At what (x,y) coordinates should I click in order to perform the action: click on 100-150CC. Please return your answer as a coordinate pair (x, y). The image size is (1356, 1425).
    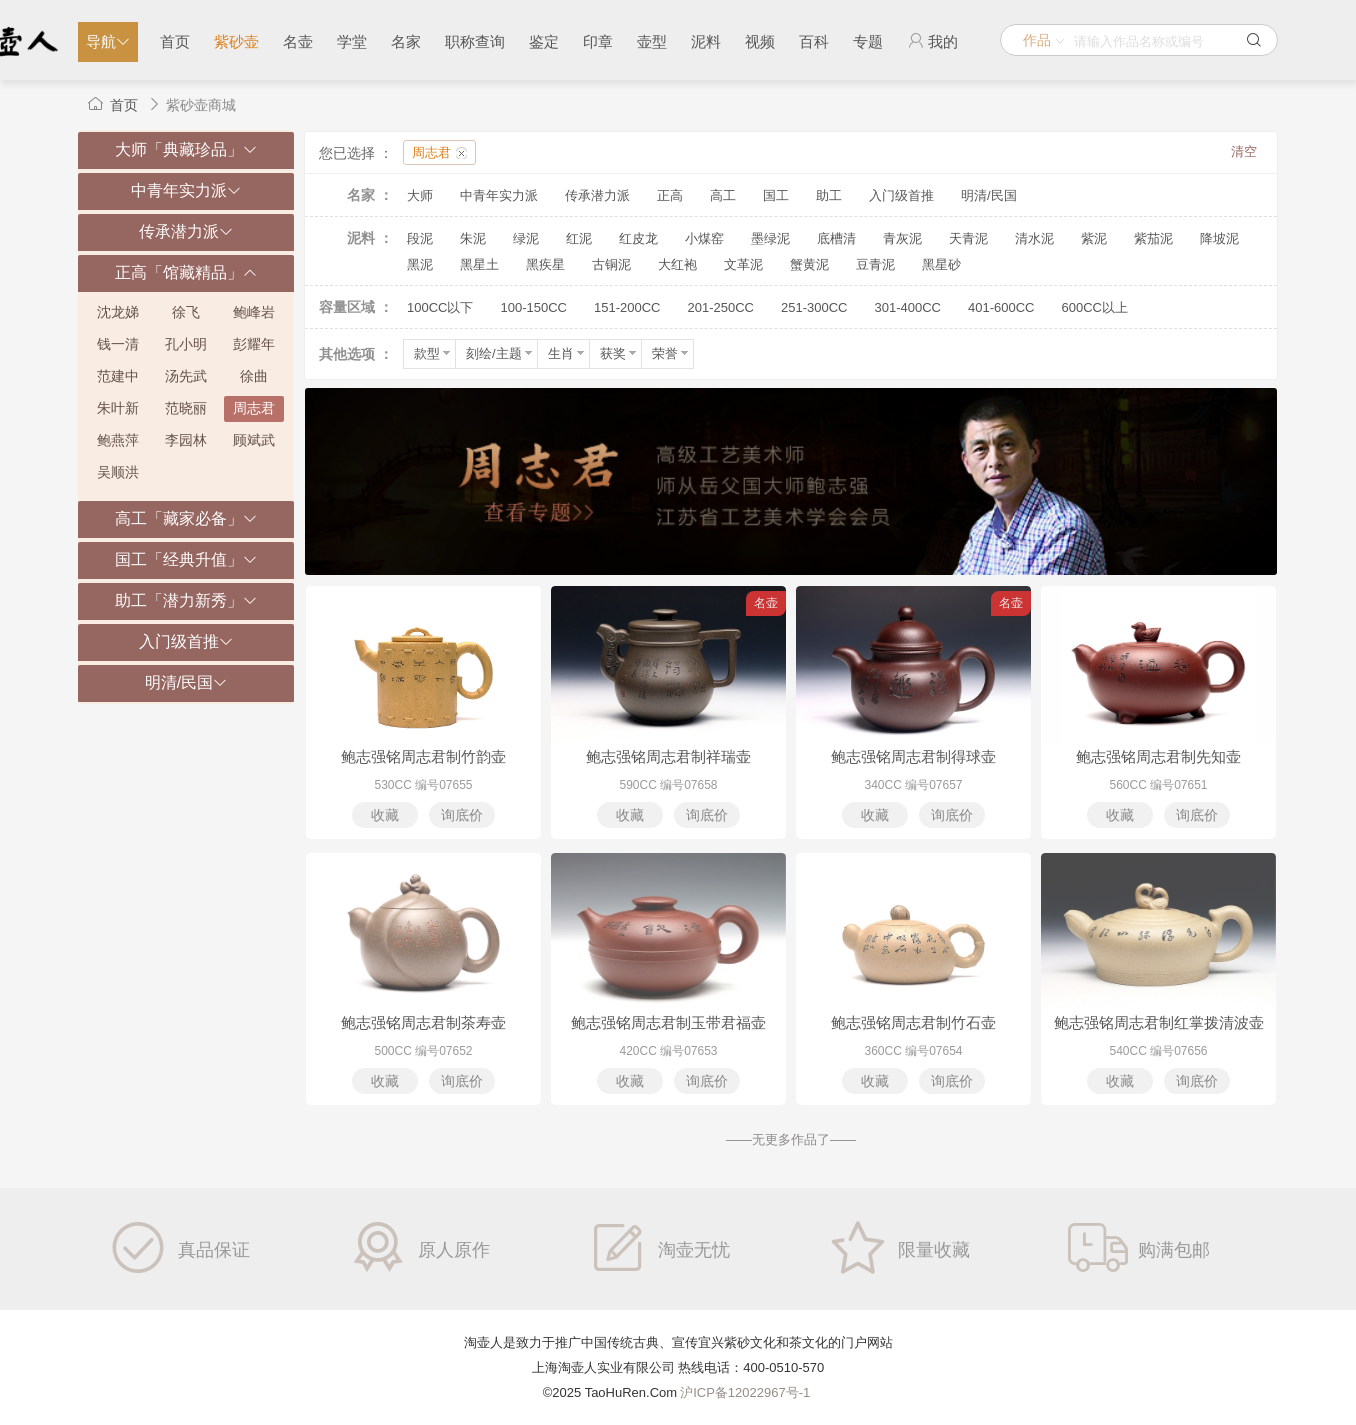
    Looking at the image, I should click on (533, 307).